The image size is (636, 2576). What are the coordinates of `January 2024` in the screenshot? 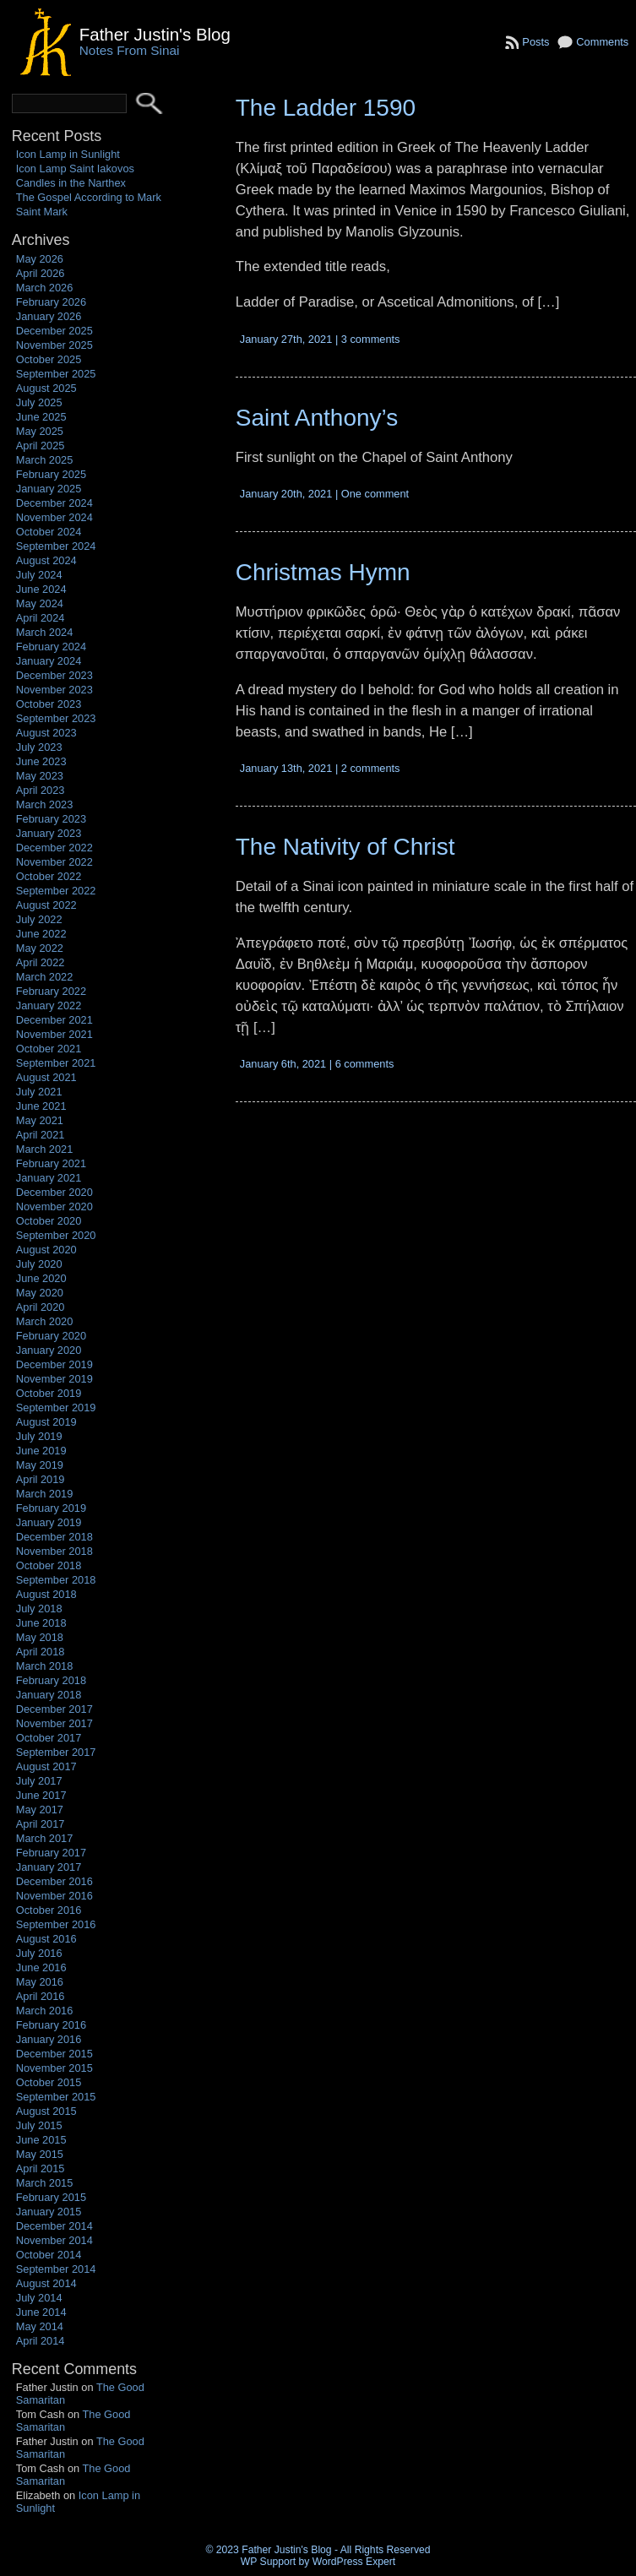 It's located at (49, 661).